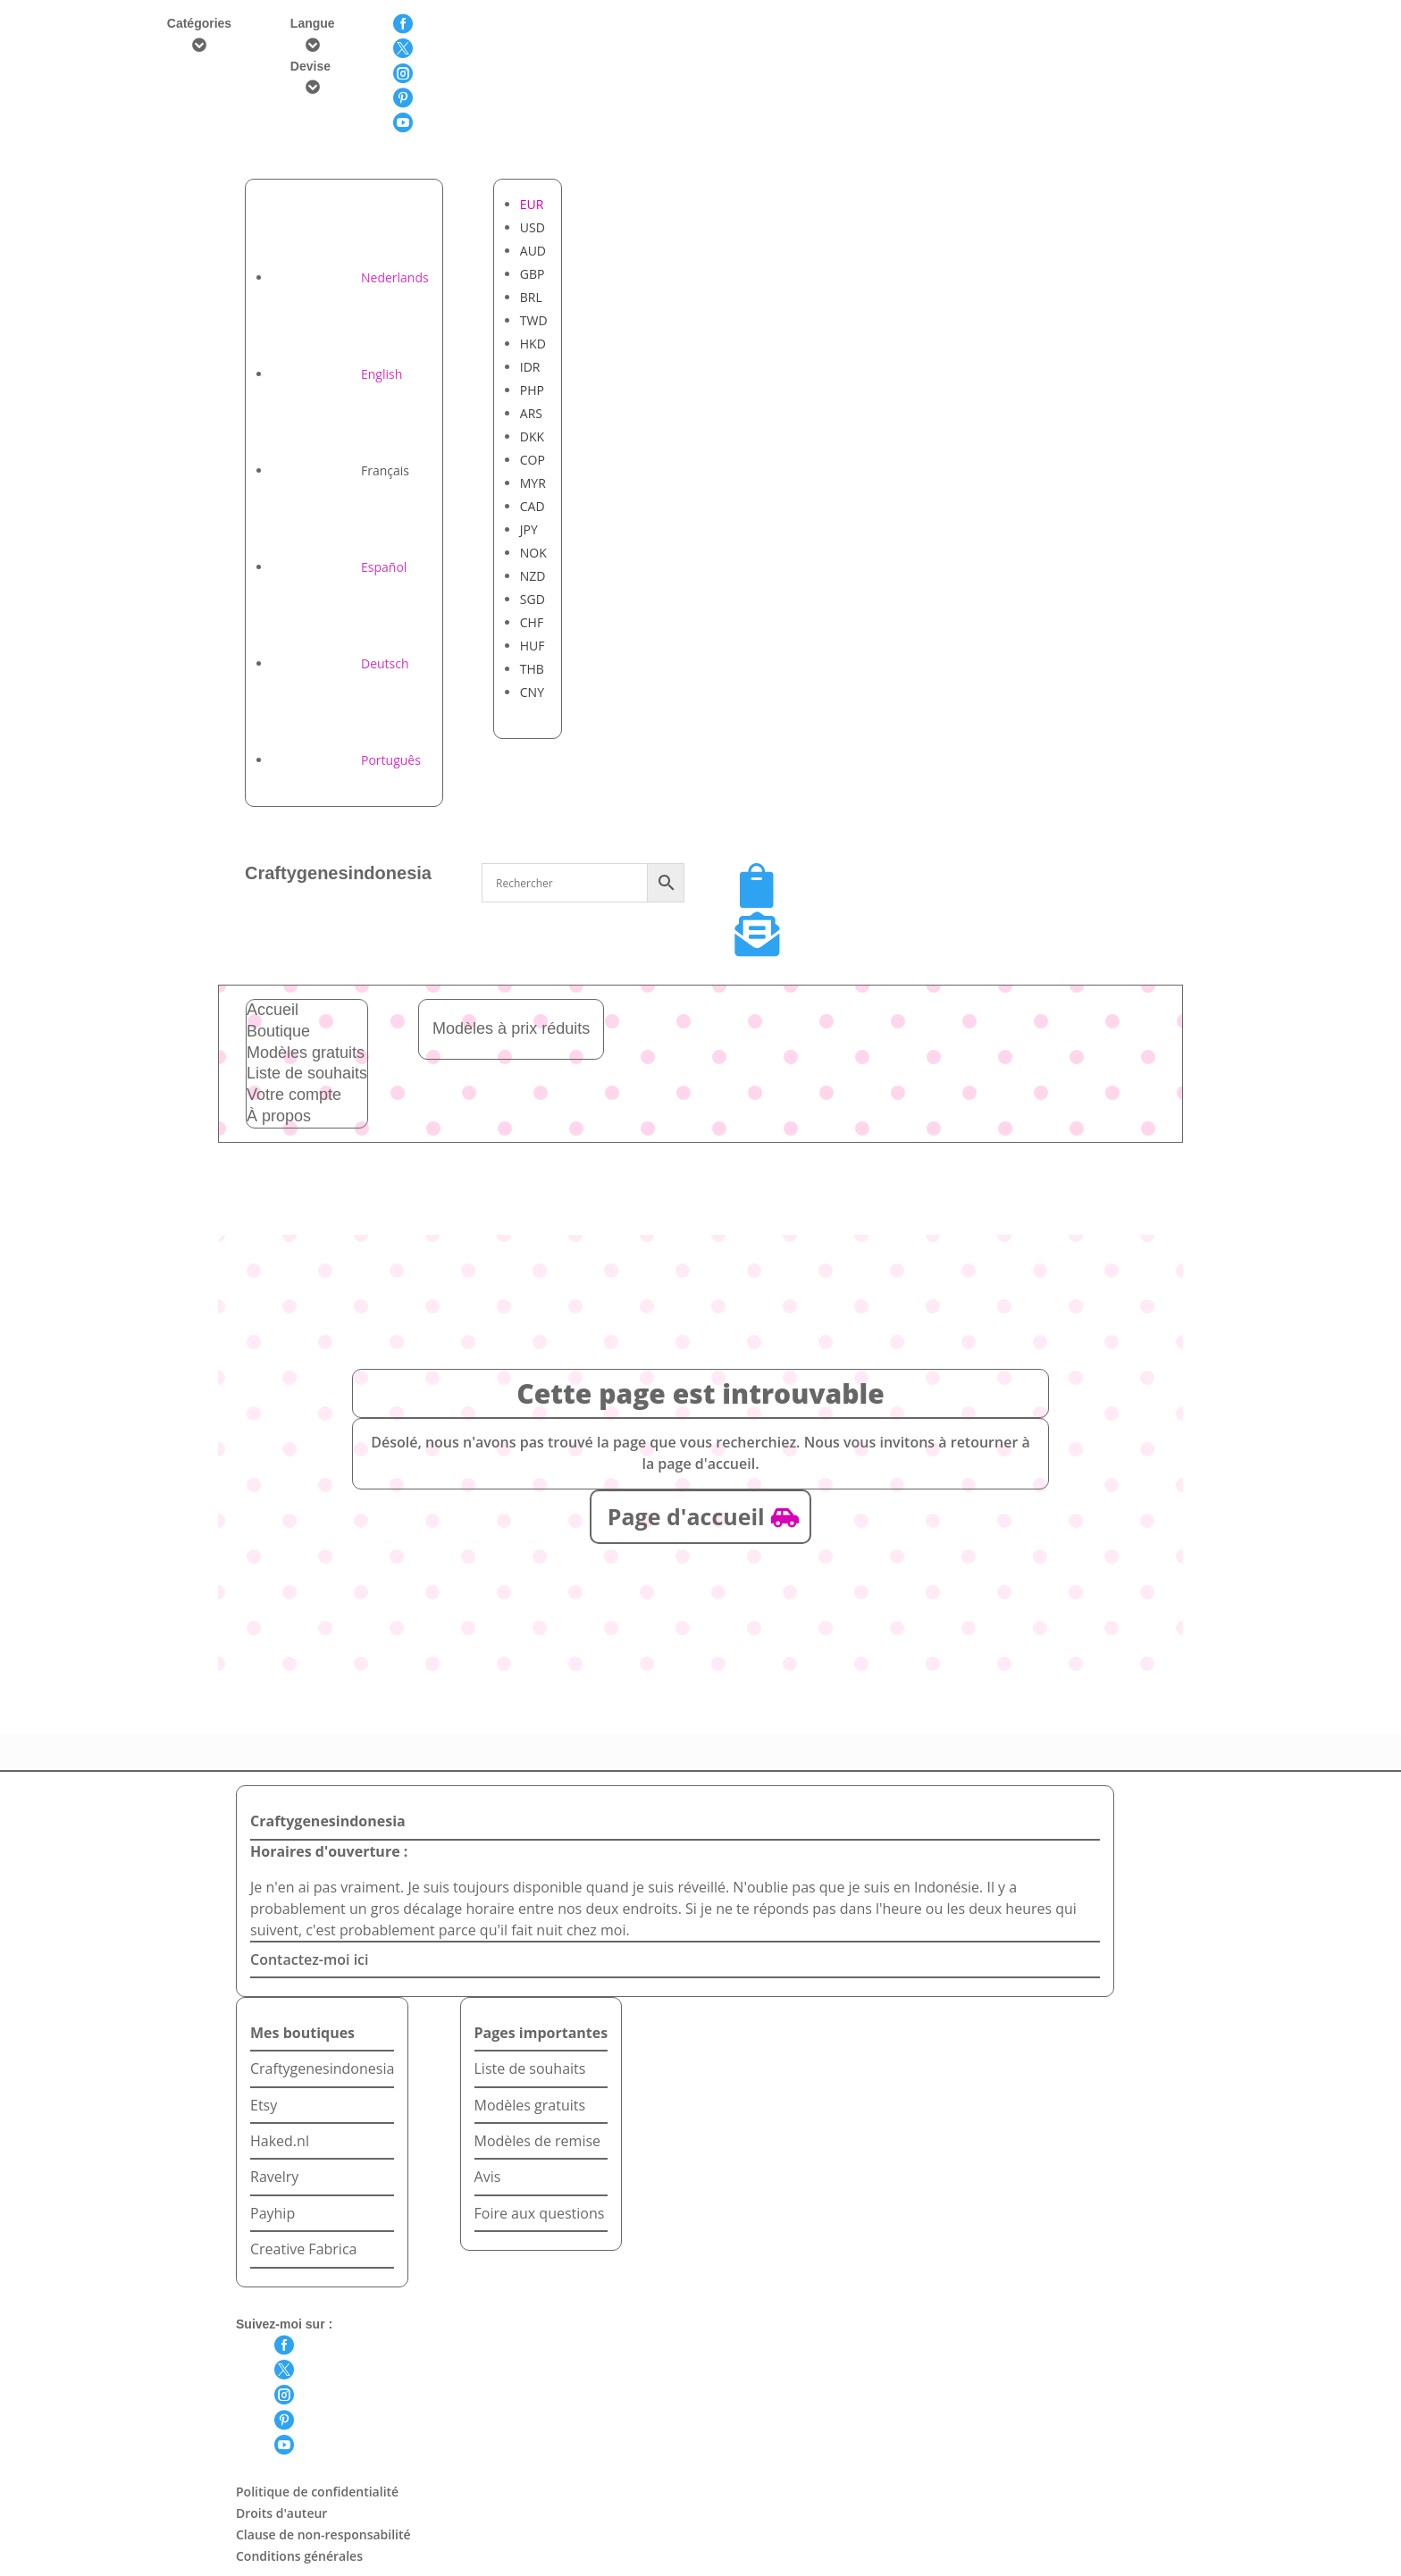 This screenshot has height=2576, width=1401. Describe the element at coordinates (531, 622) in the screenshot. I see `CHF` at that location.